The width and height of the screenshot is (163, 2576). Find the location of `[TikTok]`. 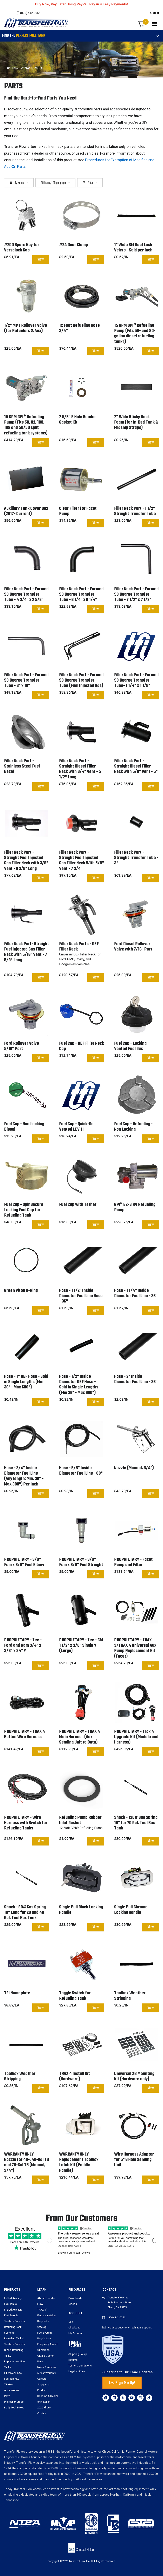

[TikTok] is located at coordinates (149, 2397).